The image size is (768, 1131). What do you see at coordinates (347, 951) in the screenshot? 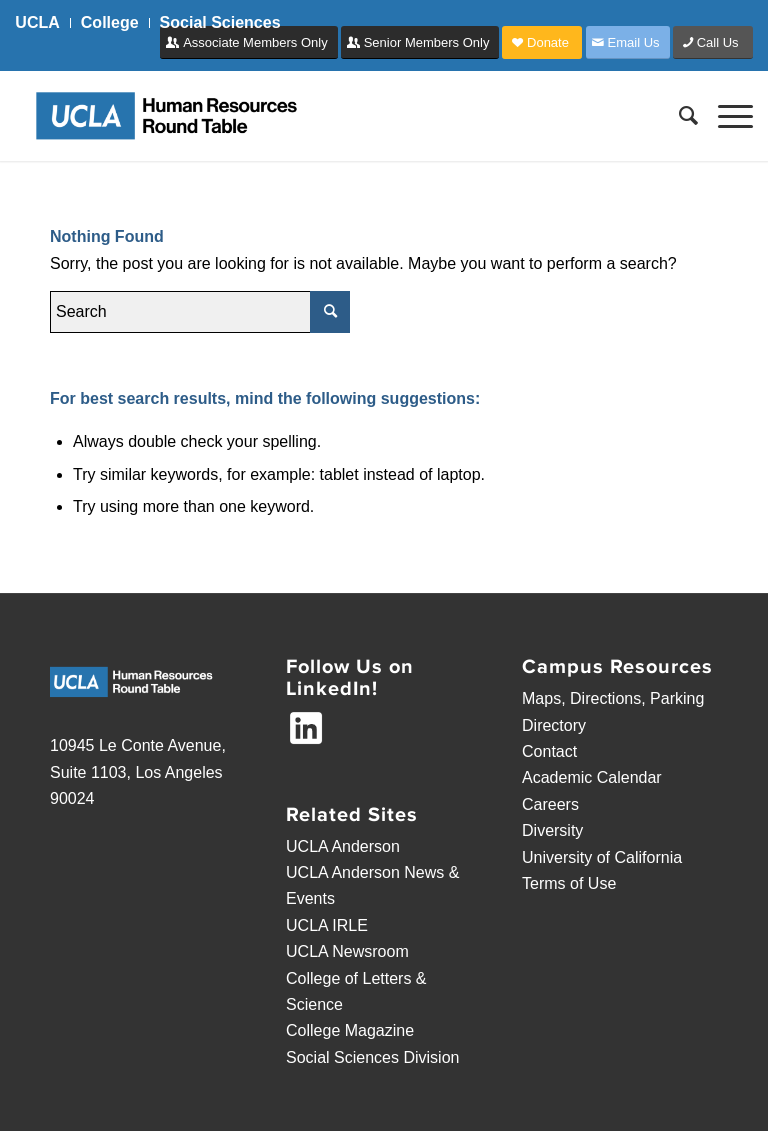
I see `UCLA Newsroom` at bounding box center [347, 951].